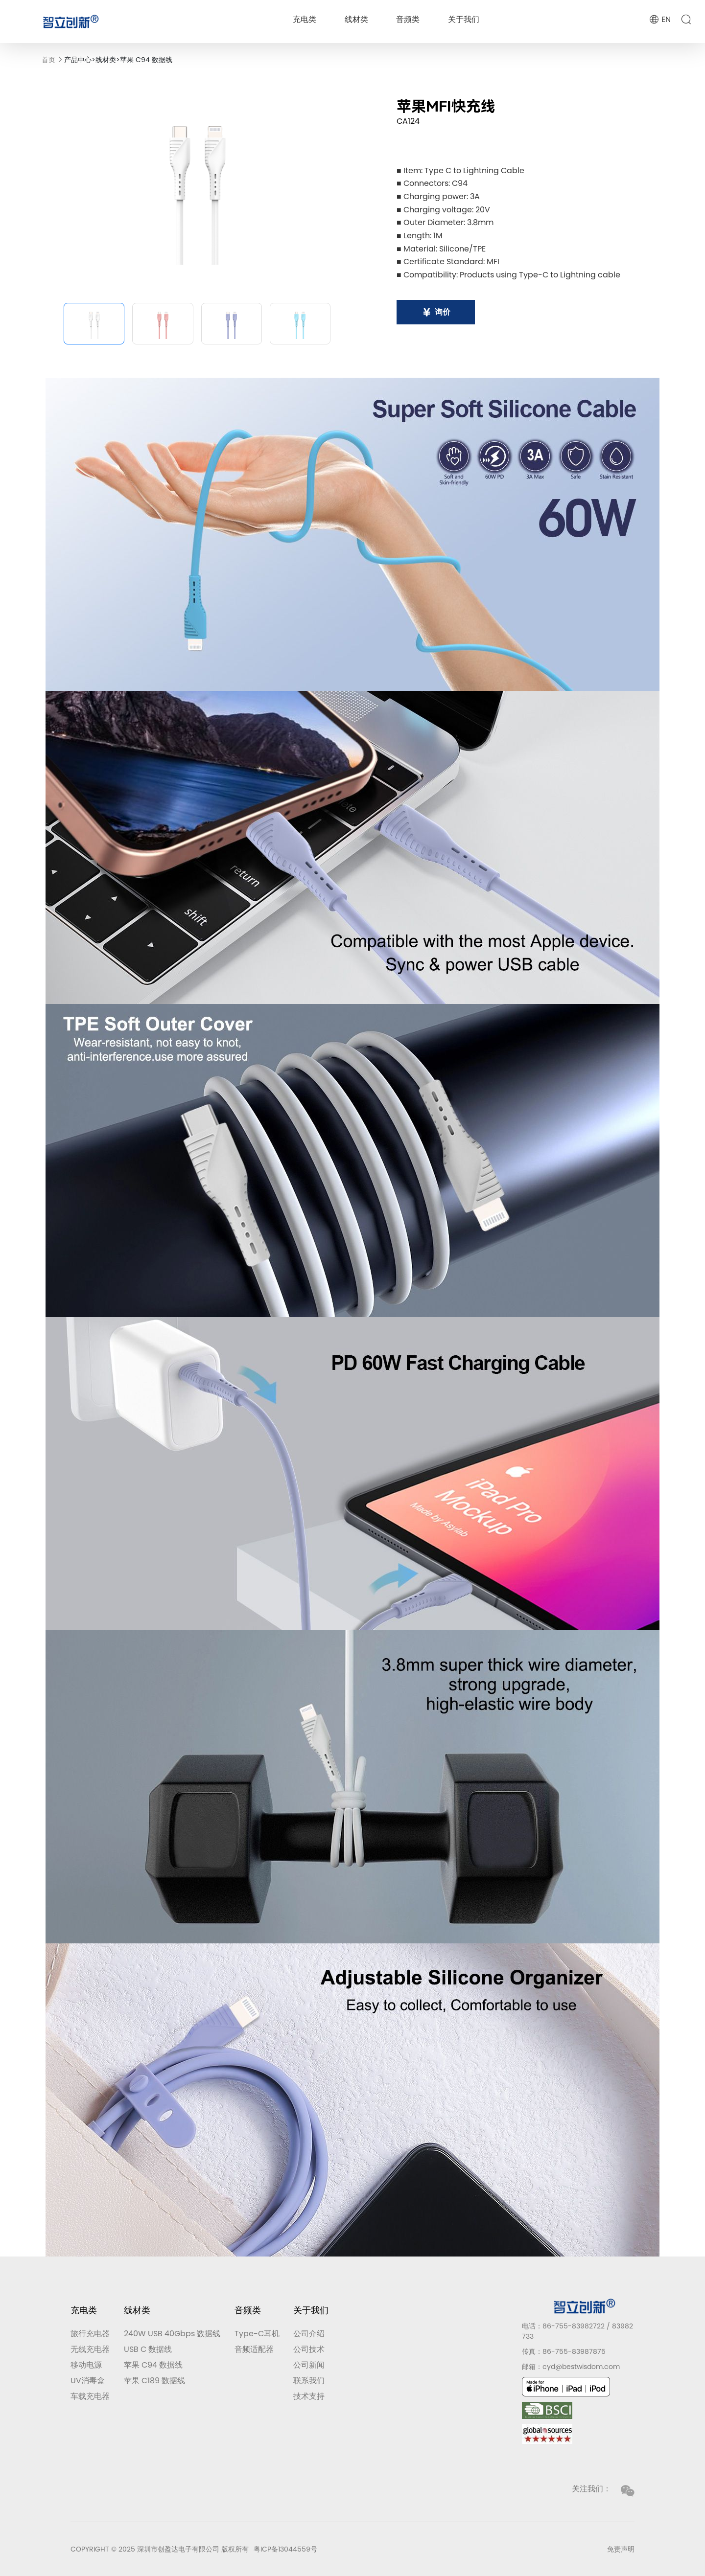  Describe the element at coordinates (90, 2333) in the screenshot. I see `旅行充电器` at that location.